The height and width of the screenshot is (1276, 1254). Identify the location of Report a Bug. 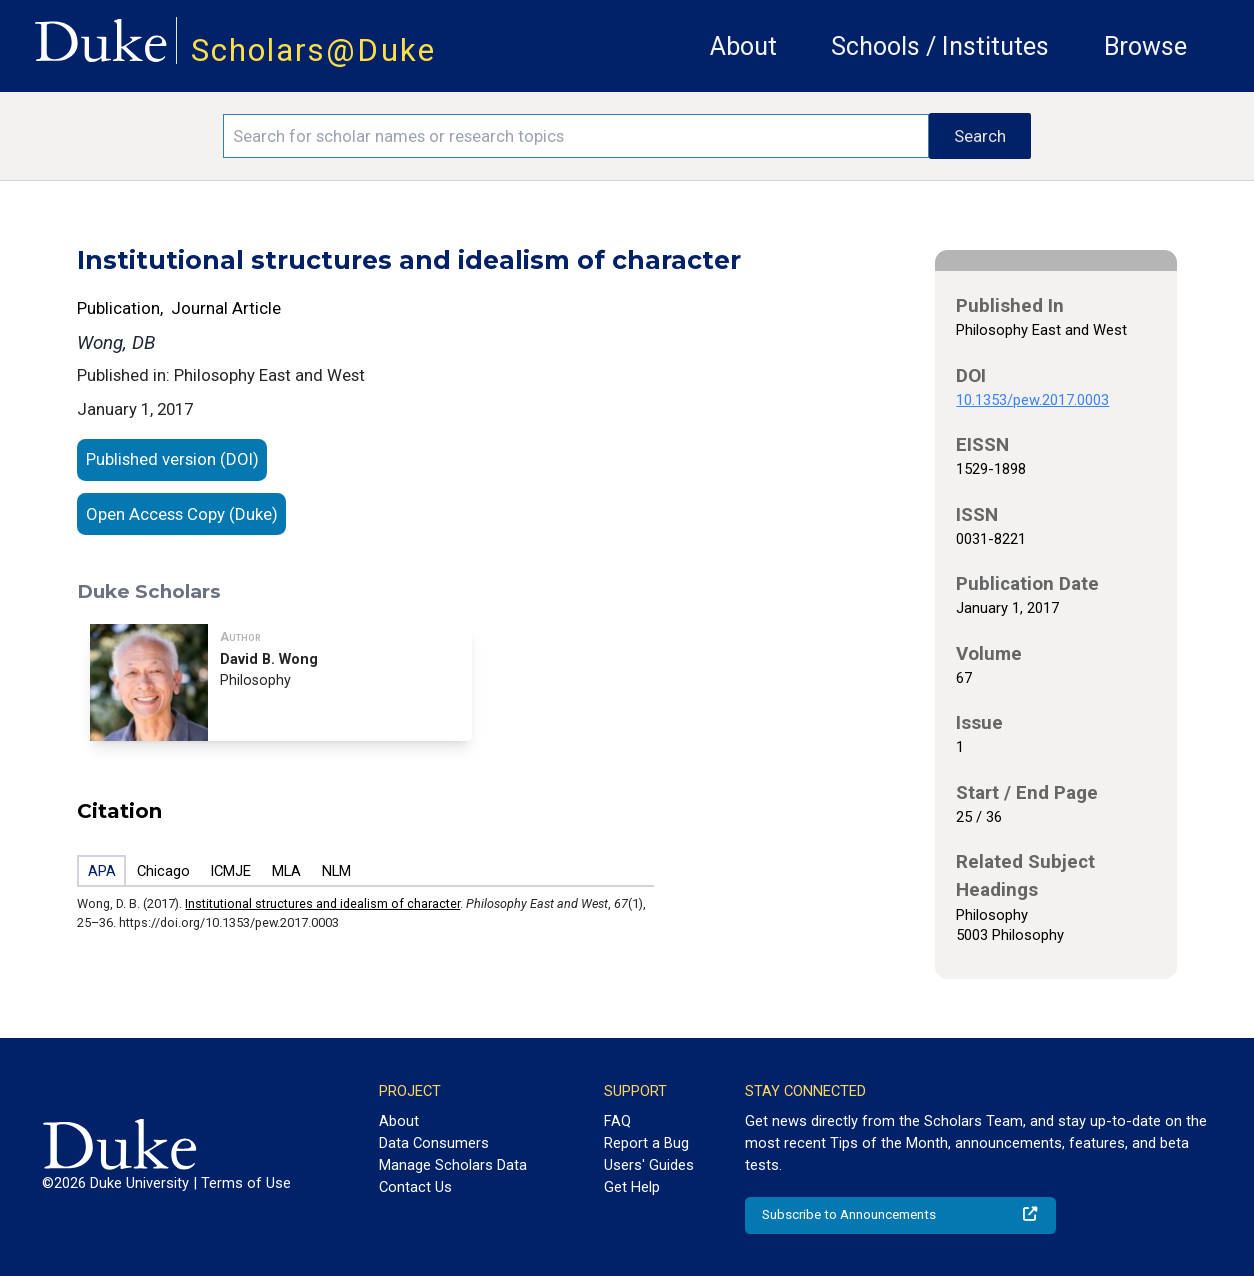
(646, 1143).